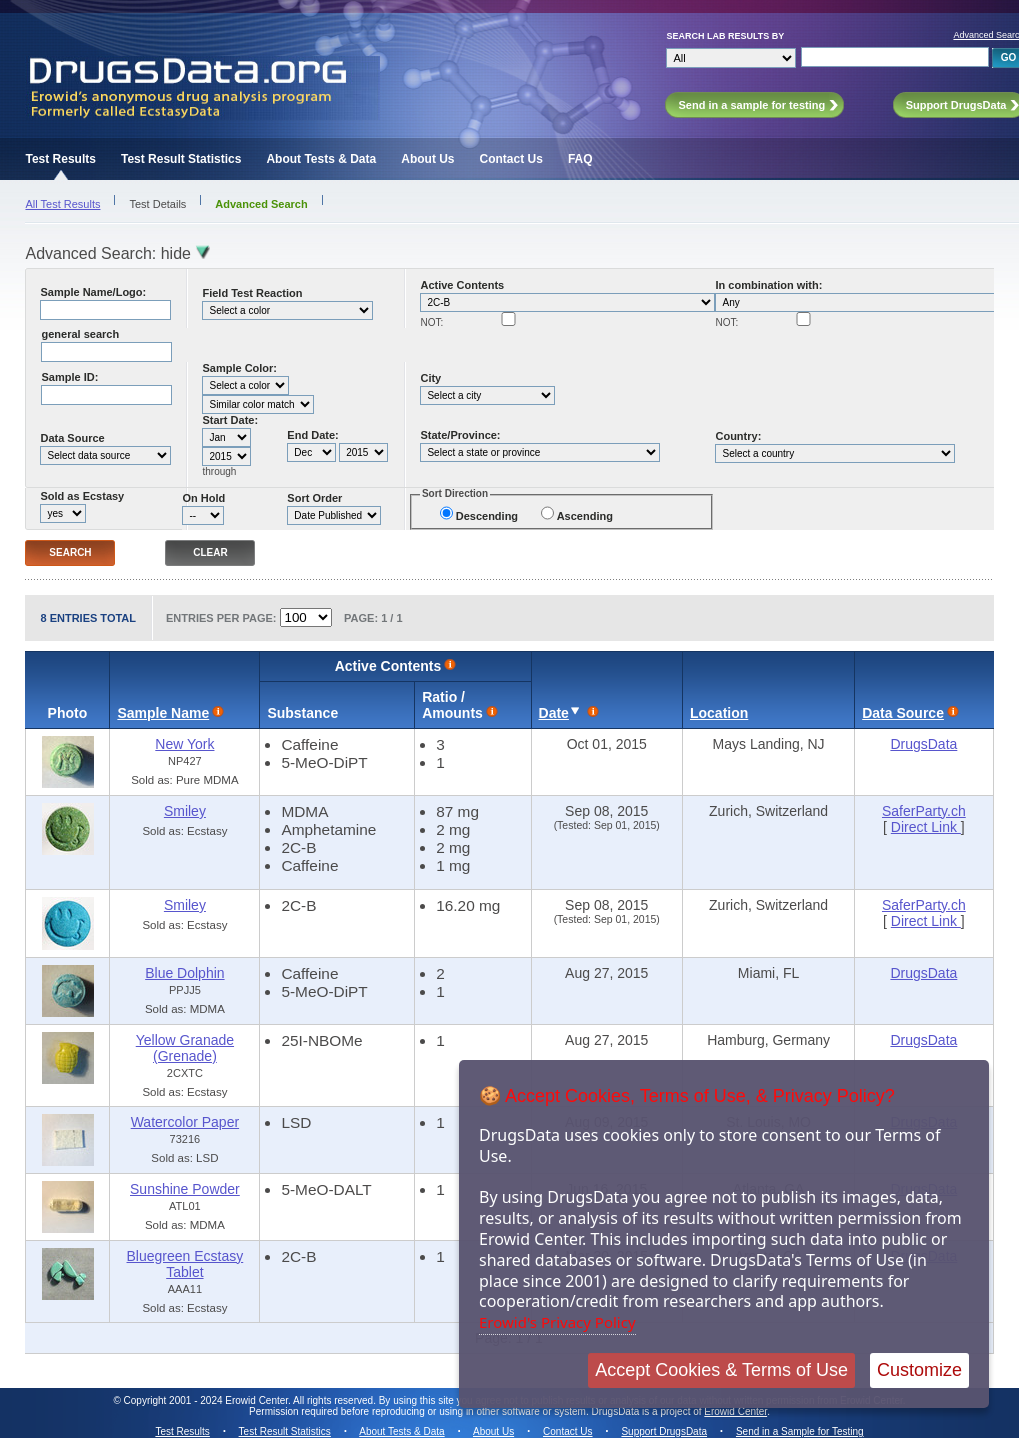 Image resolution: width=1019 pixels, height=1438 pixels. Describe the element at coordinates (321, 159) in the screenshot. I see `About Tests & Data` at that location.